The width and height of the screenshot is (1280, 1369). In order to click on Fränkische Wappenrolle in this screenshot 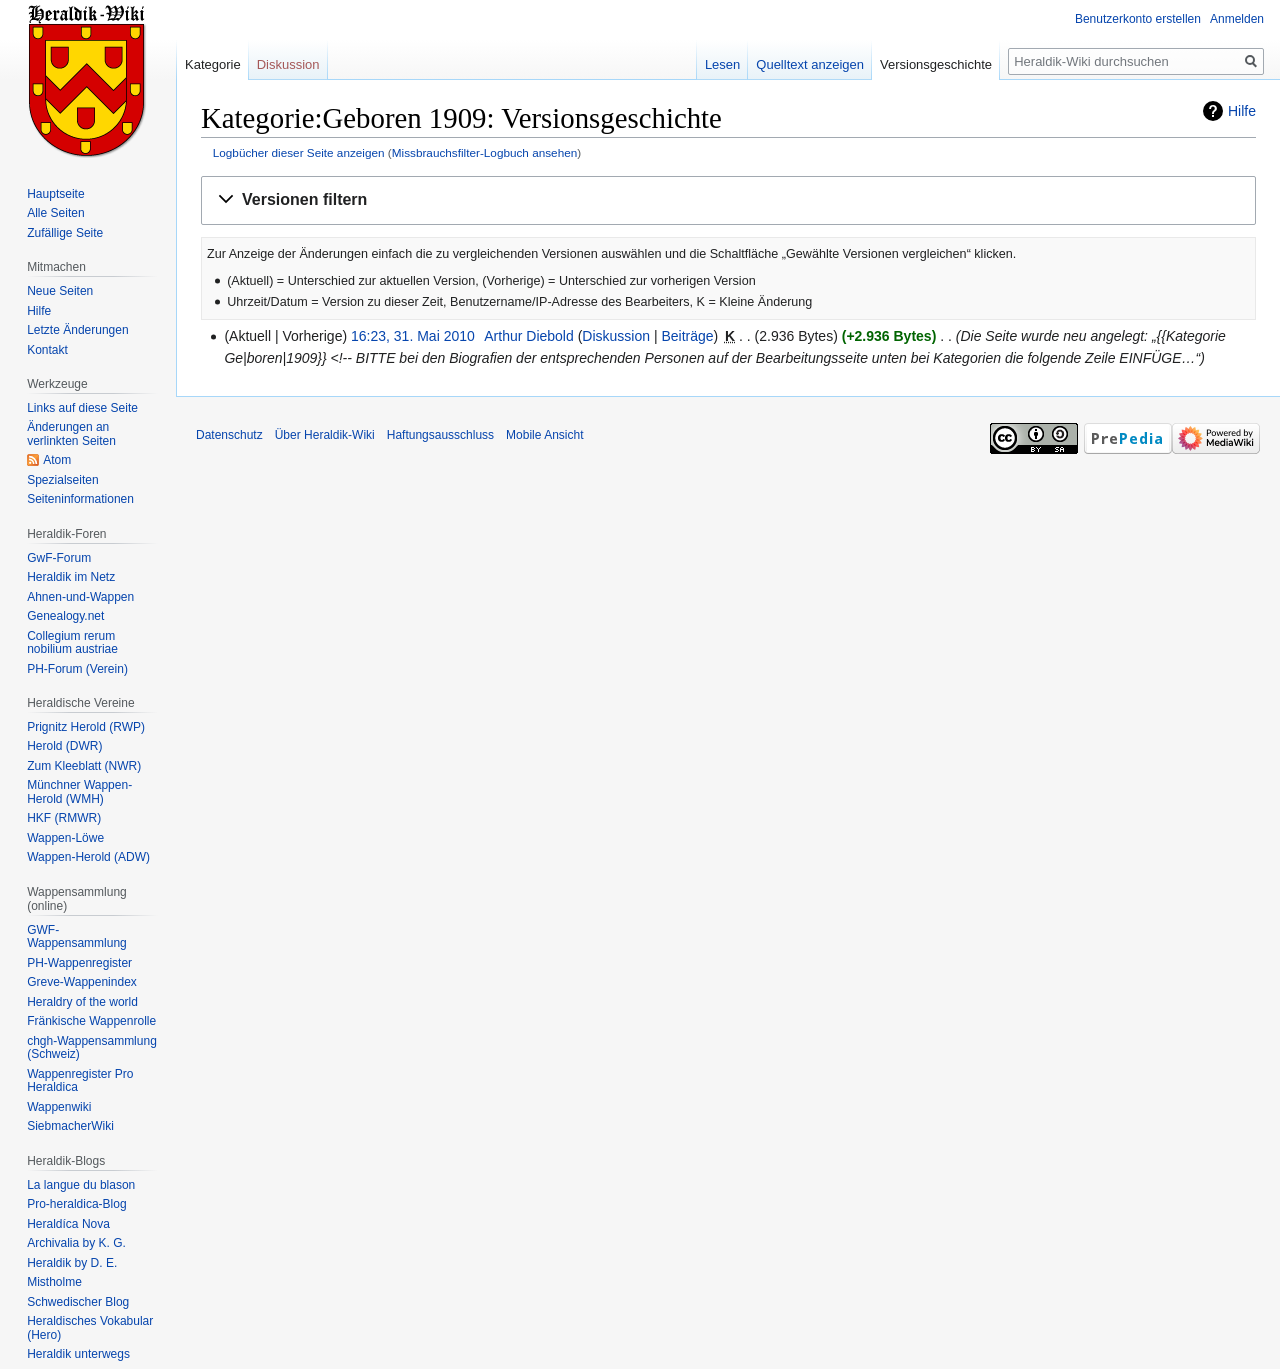, I will do `click(91, 1021)`.